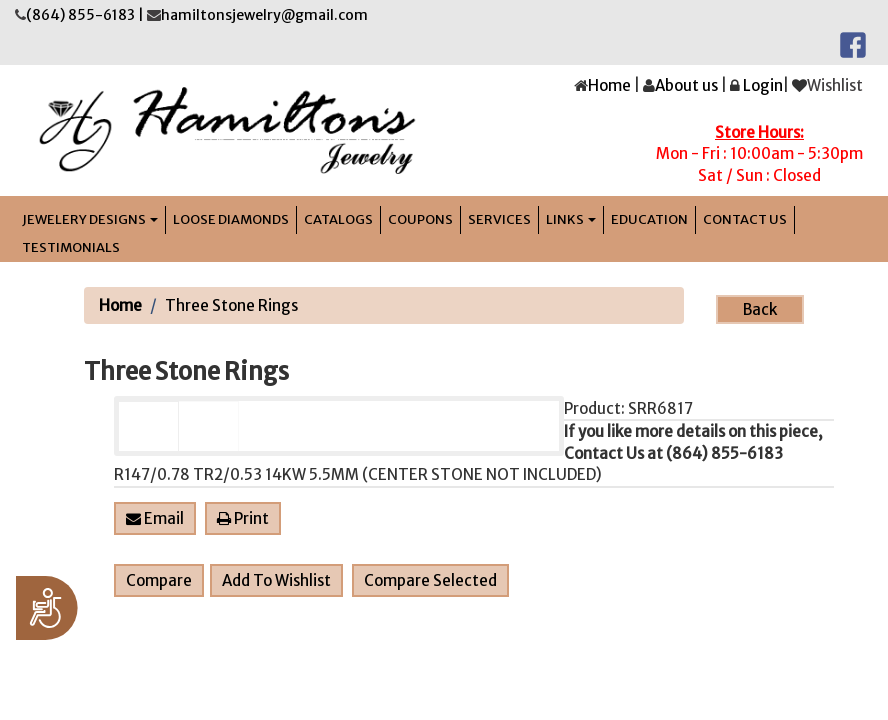 Image resolution: width=888 pixels, height=720 pixels. What do you see at coordinates (276, 580) in the screenshot?
I see `Add To Wishlist` at bounding box center [276, 580].